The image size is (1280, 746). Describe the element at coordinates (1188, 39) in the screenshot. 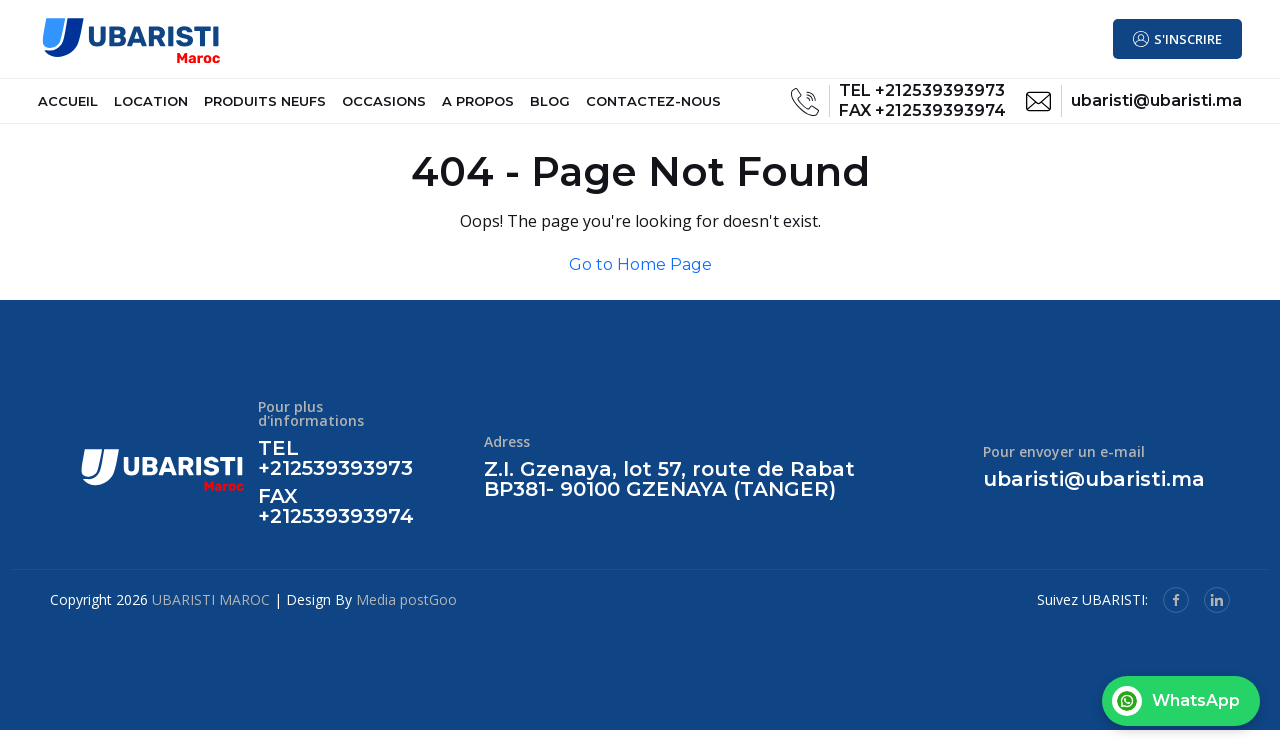

I see `S'INSCRIRE` at that location.